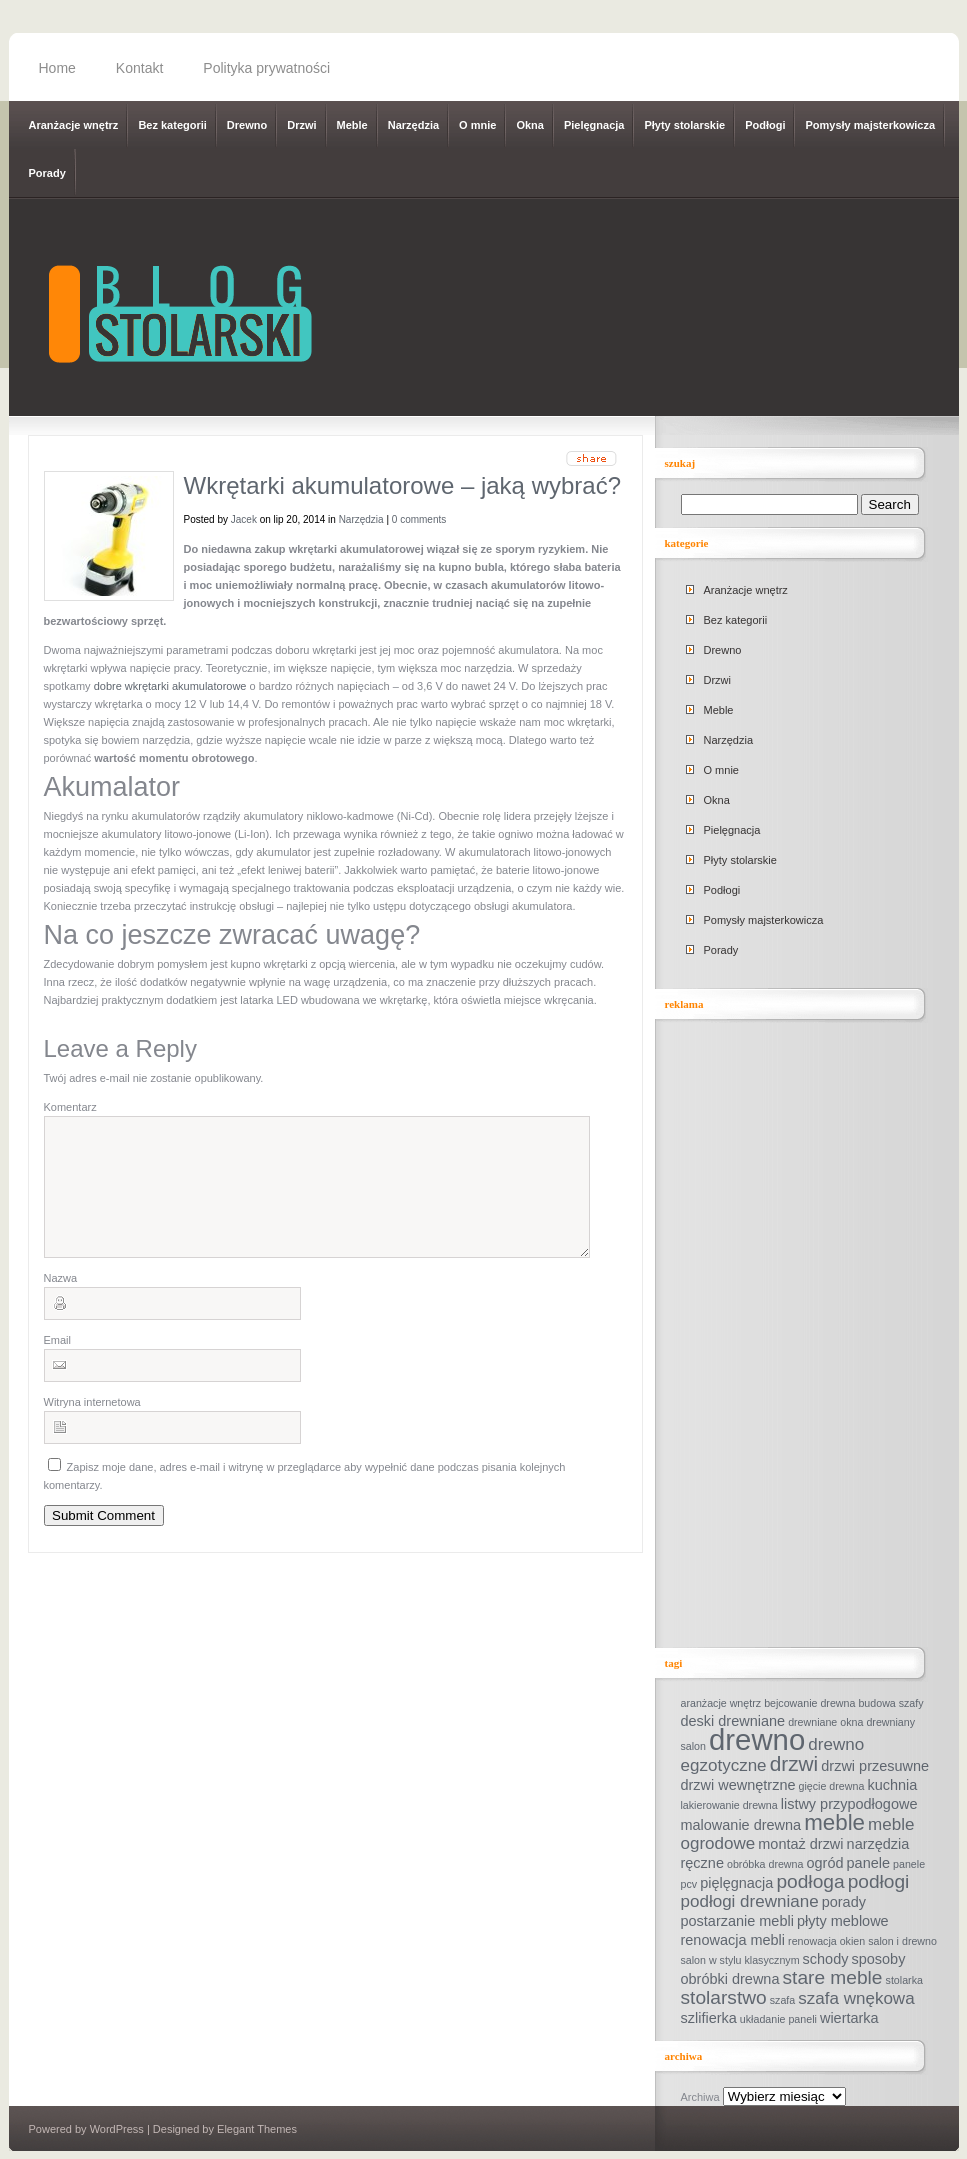  What do you see at coordinates (70, 1107) in the screenshot?
I see `Komentarz` at bounding box center [70, 1107].